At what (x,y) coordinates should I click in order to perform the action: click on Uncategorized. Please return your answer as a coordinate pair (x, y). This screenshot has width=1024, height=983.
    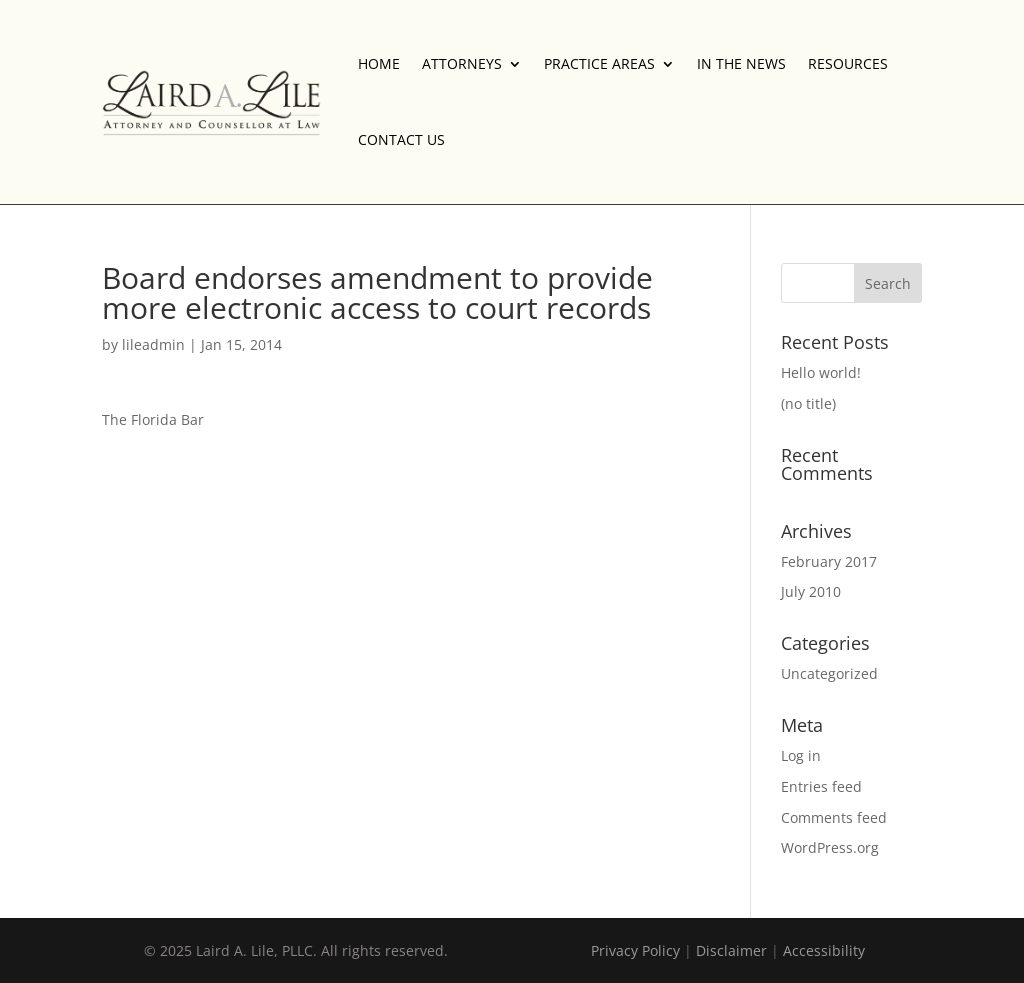
    Looking at the image, I should click on (829, 673).